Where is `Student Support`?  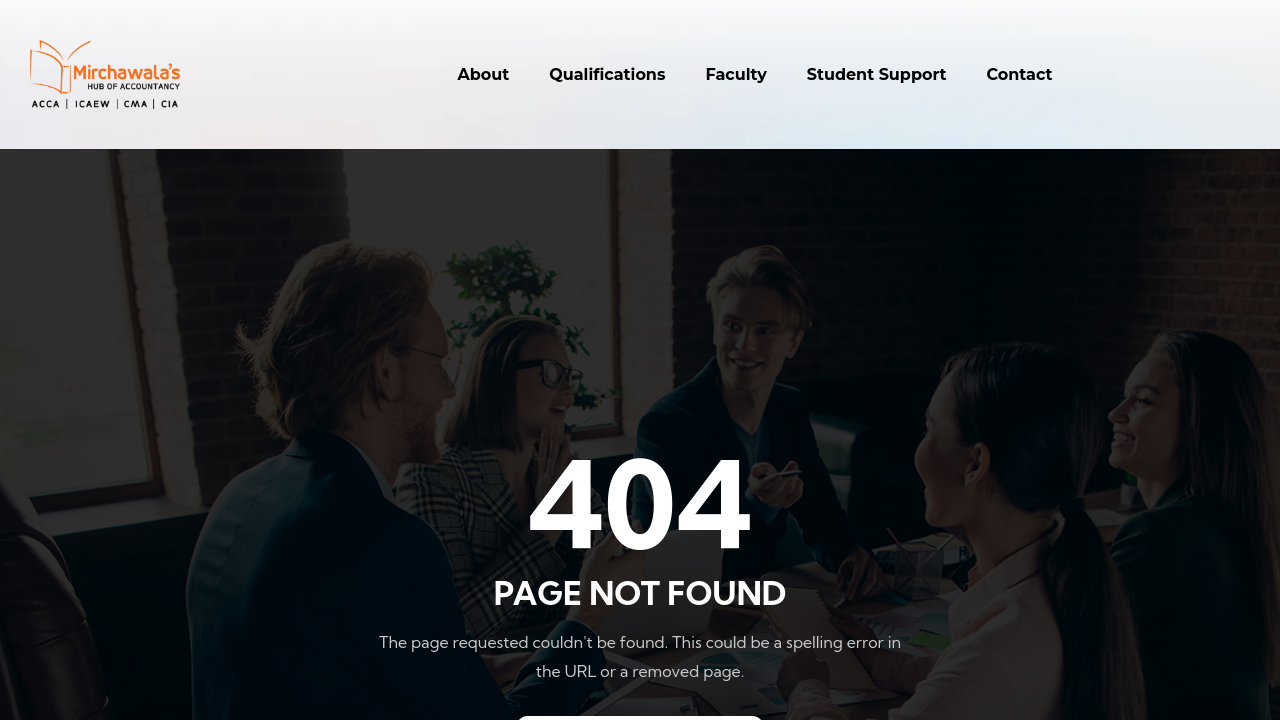
Student Support is located at coordinates (877, 74).